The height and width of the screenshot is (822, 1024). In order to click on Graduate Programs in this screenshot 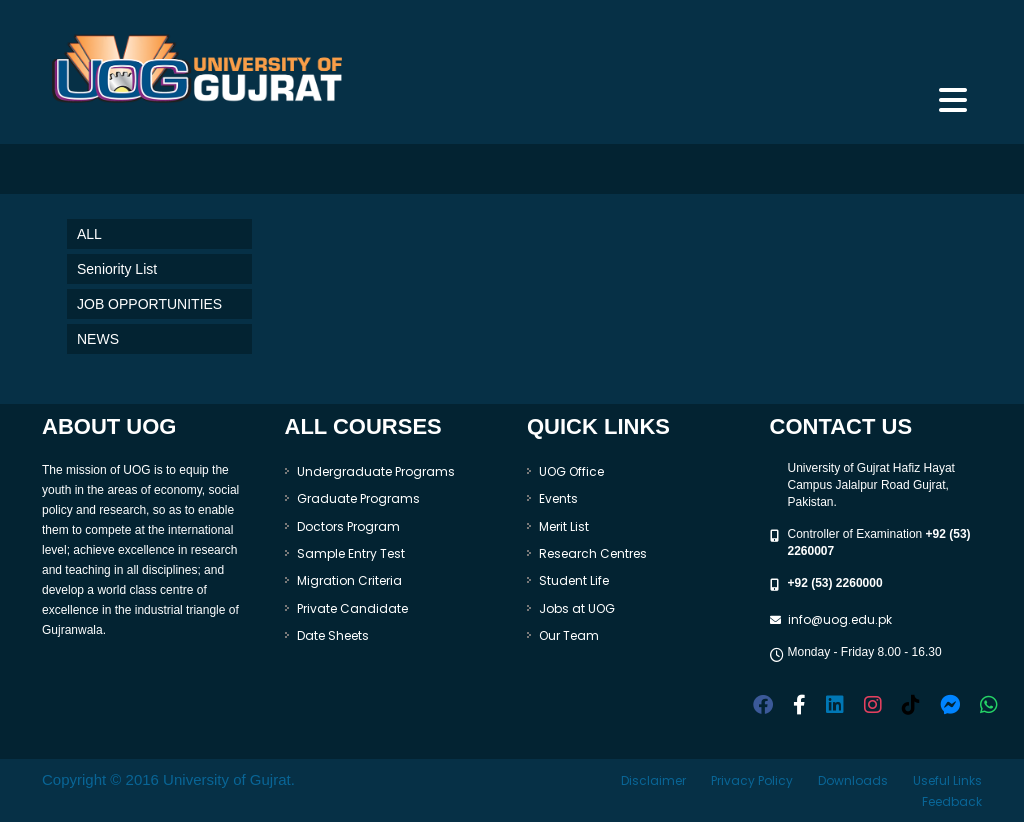, I will do `click(358, 498)`.